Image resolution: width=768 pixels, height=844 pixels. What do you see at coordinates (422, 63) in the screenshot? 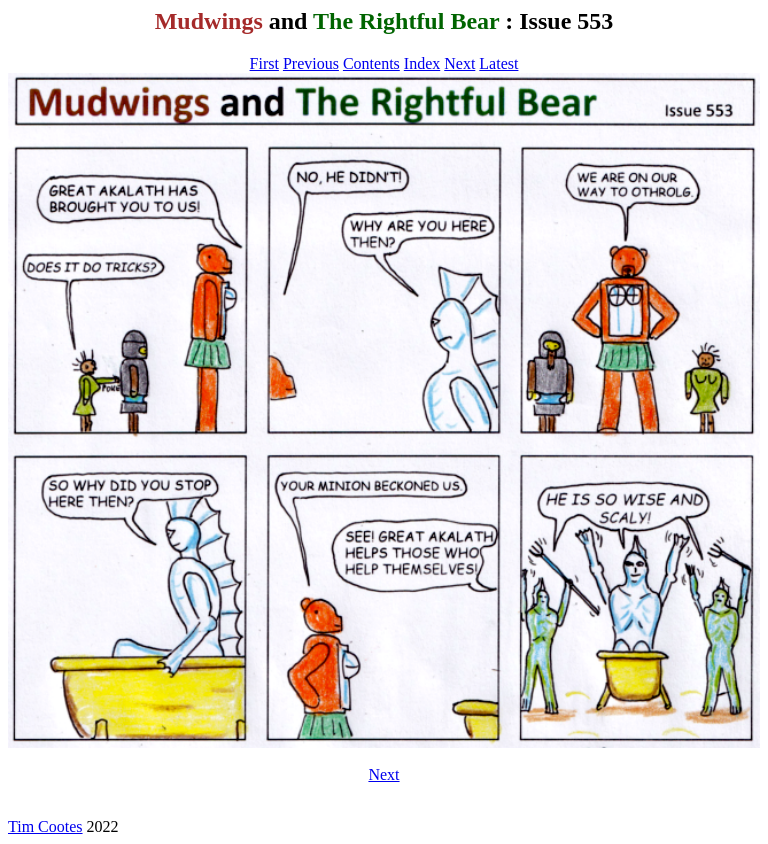
I see `Index` at bounding box center [422, 63].